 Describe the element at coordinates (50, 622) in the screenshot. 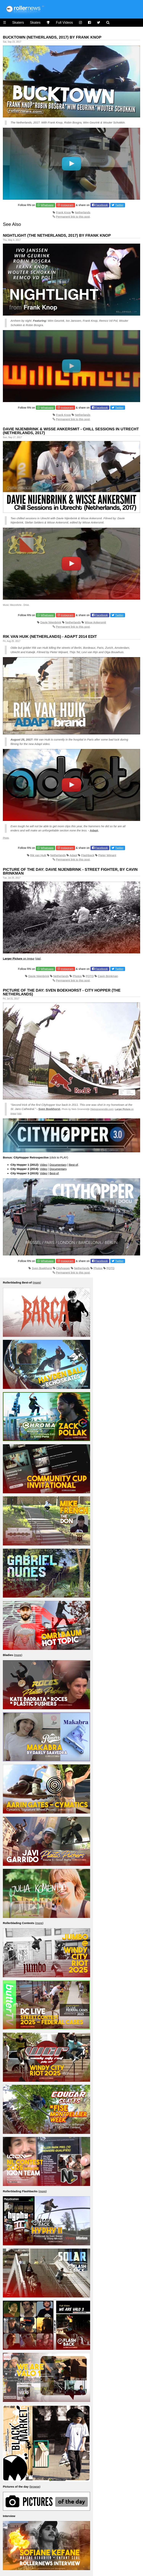

I see `Davie Nijenbrink` at that location.